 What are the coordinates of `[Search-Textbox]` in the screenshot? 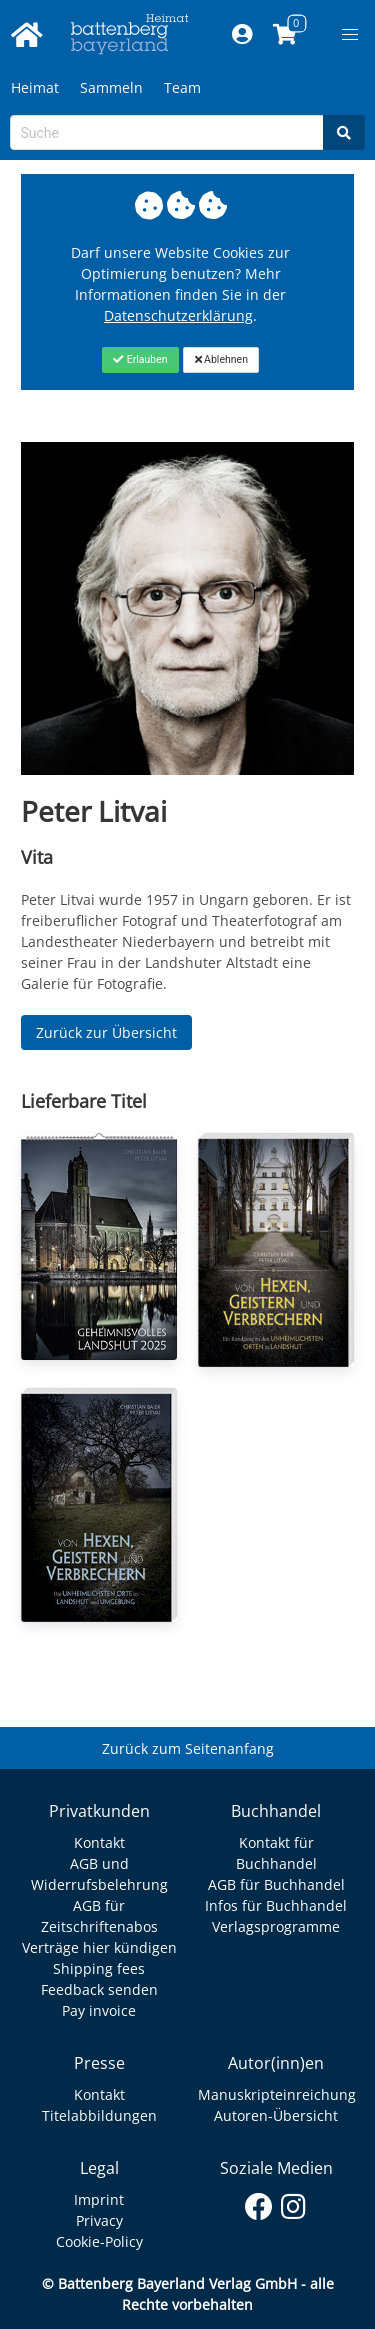 It's located at (167, 132).